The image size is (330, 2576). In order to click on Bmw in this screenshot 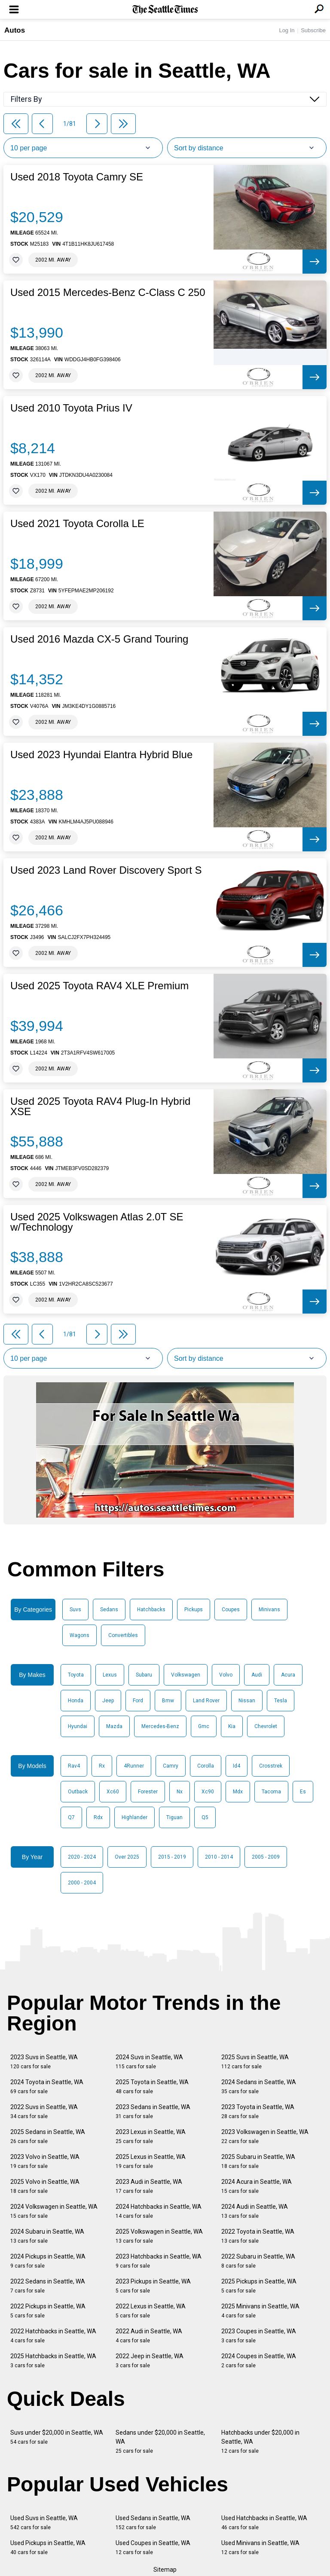, I will do `click(168, 1701)`.